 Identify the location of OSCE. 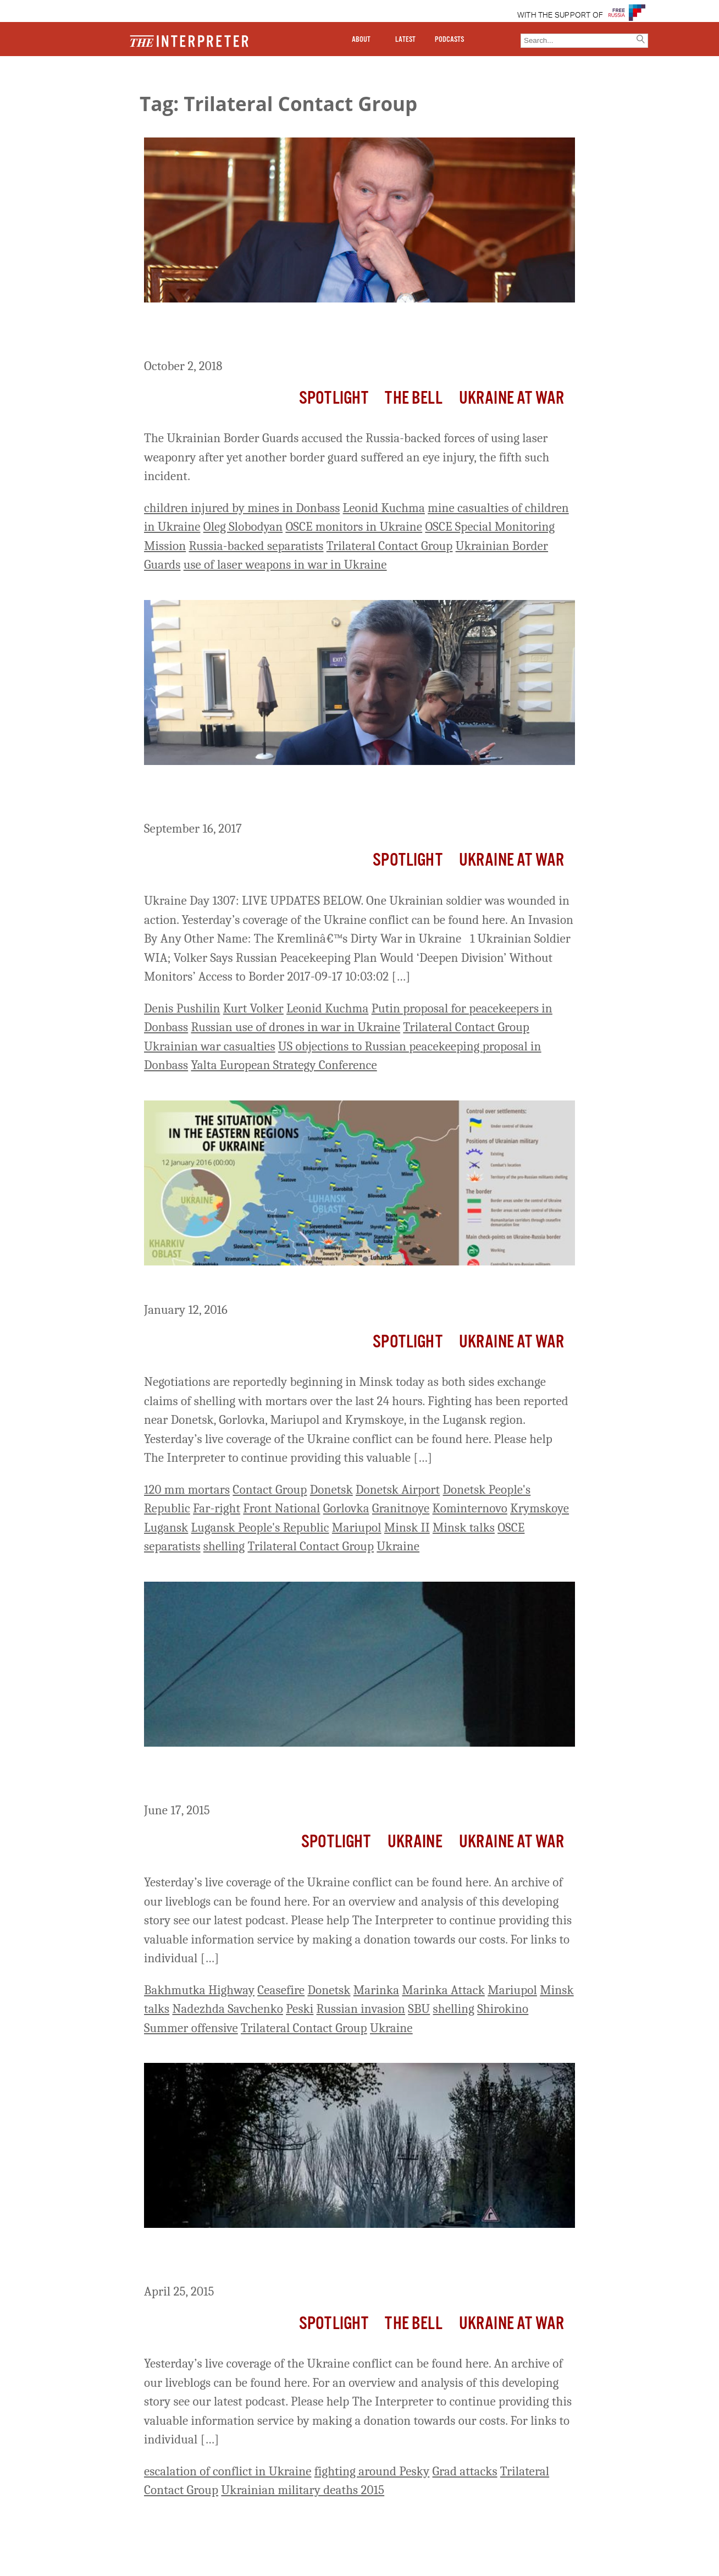
(510, 1527).